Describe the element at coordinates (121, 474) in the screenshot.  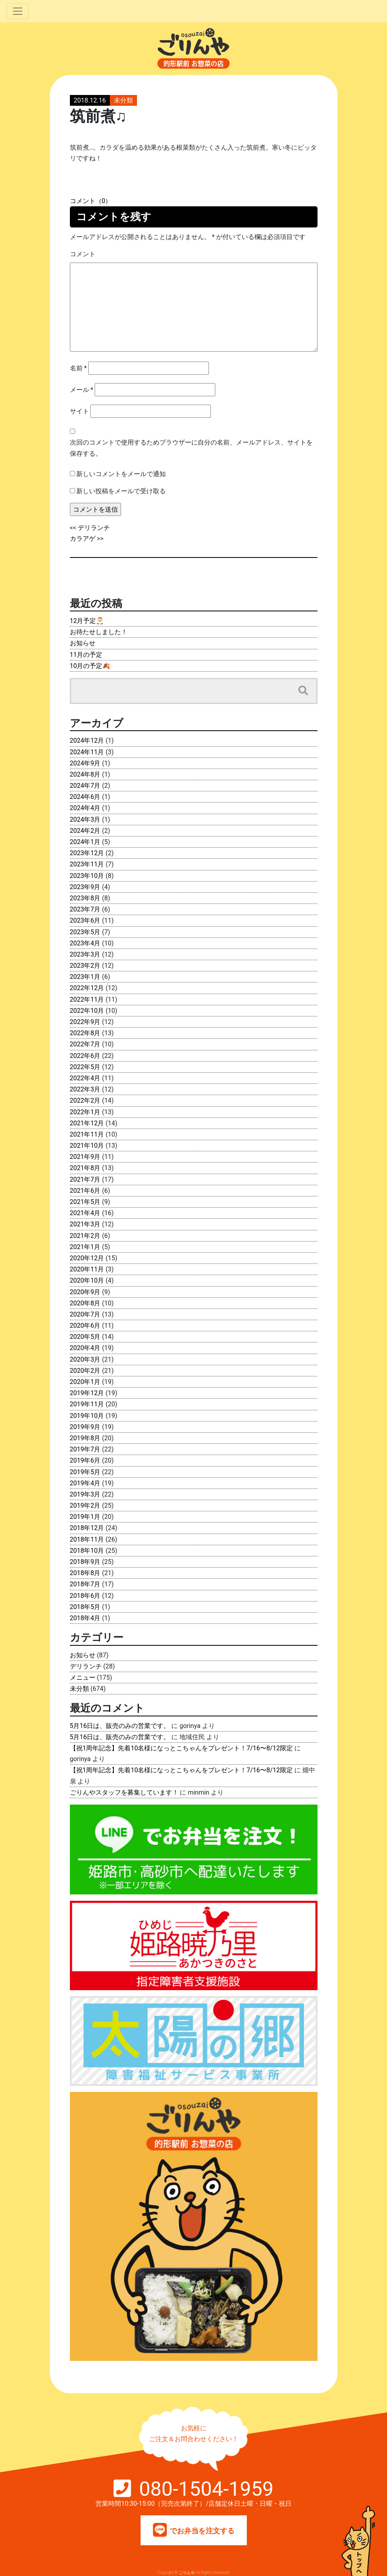
I see `新しいコメントをメールで通知` at that location.